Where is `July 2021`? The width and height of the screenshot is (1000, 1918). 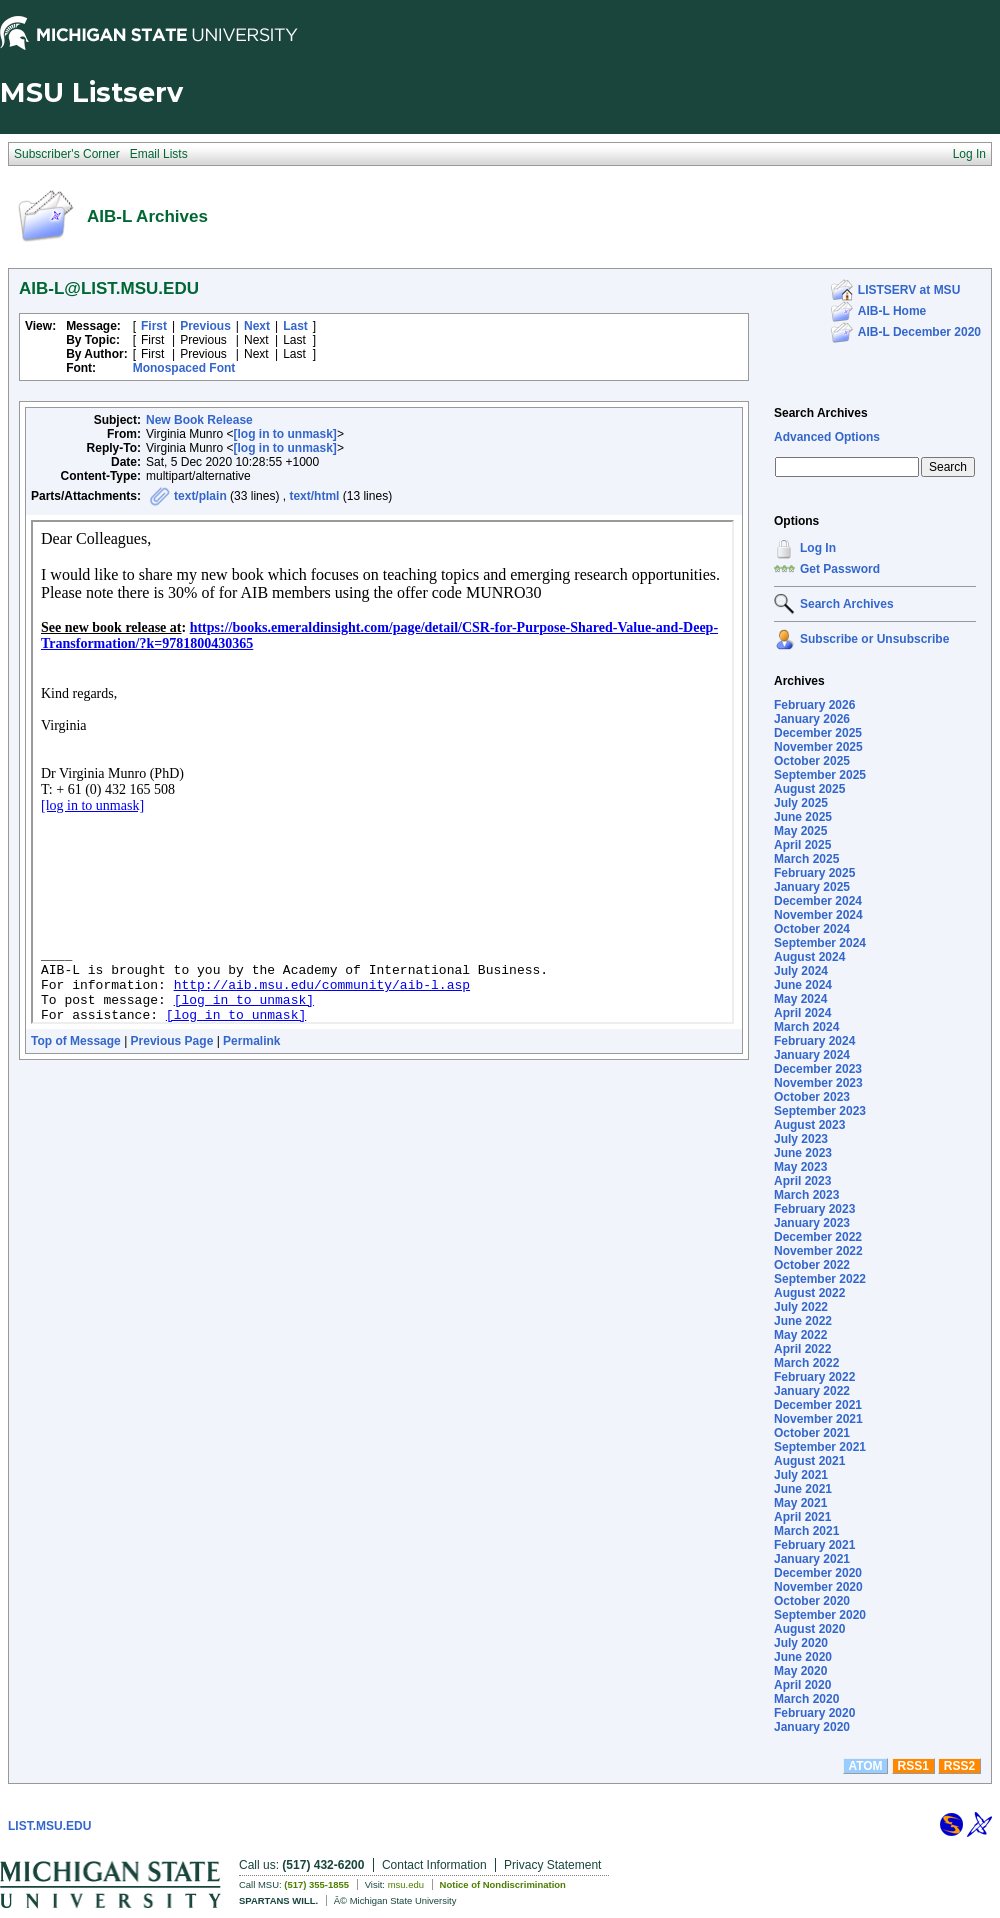 July 2021 is located at coordinates (801, 1475).